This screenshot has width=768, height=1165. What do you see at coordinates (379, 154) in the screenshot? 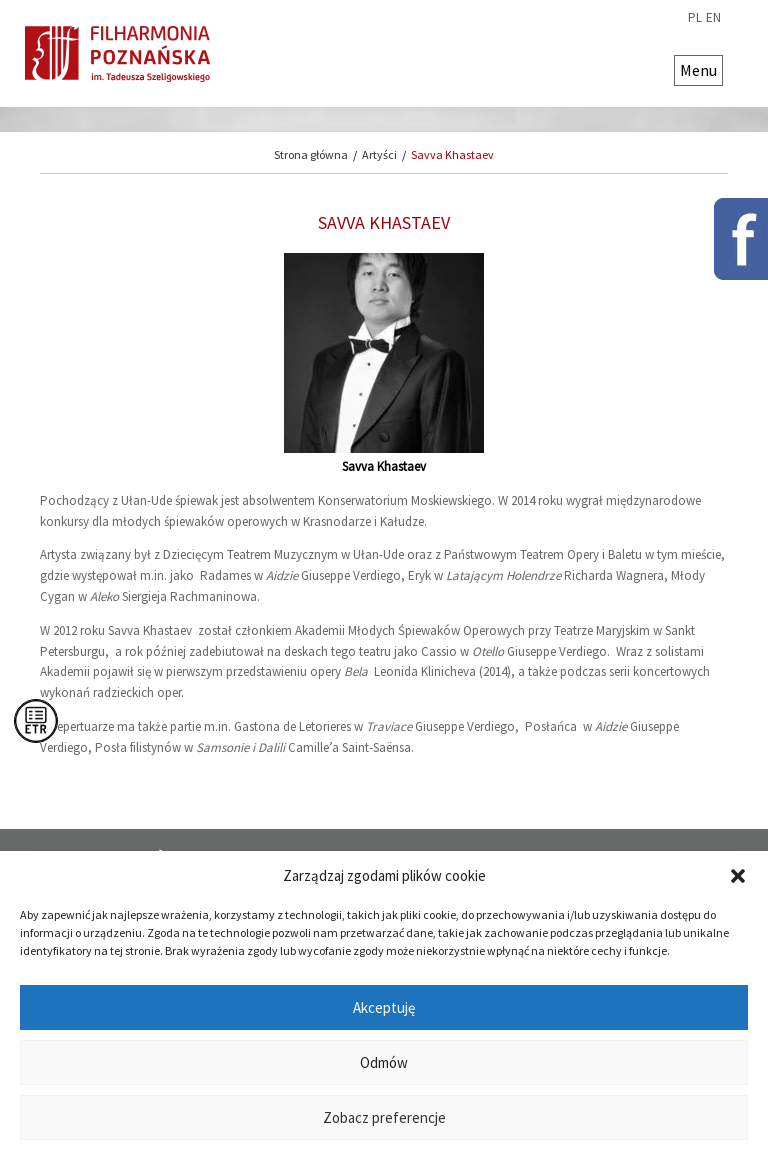
I see `Artyści` at bounding box center [379, 154].